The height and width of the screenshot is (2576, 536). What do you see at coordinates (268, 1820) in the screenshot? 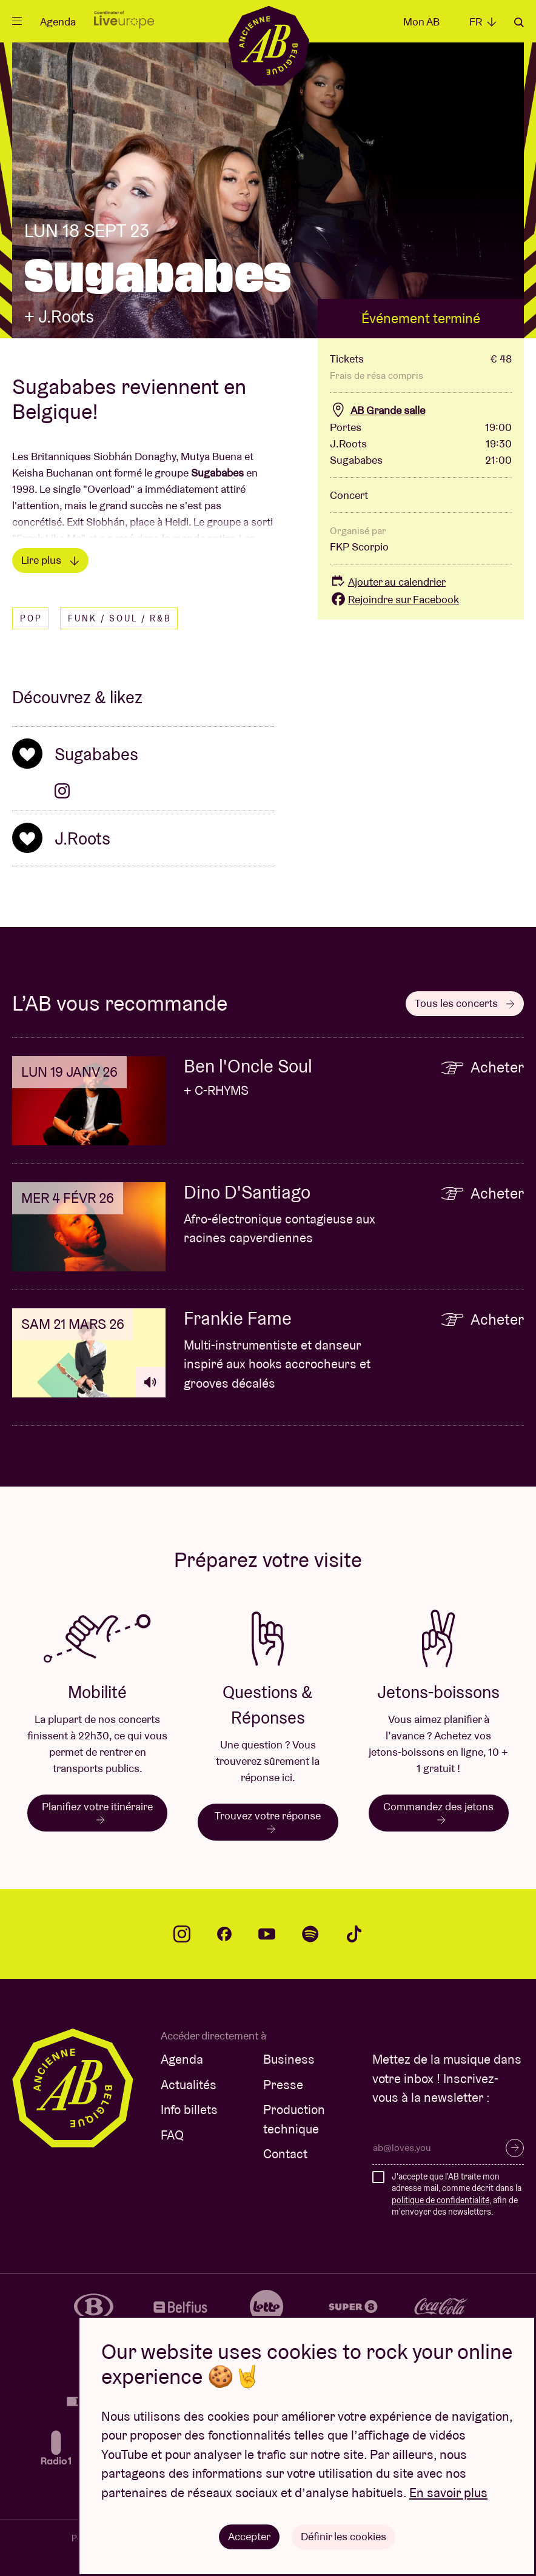
I see `Trouvez votre réponse` at bounding box center [268, 1820].